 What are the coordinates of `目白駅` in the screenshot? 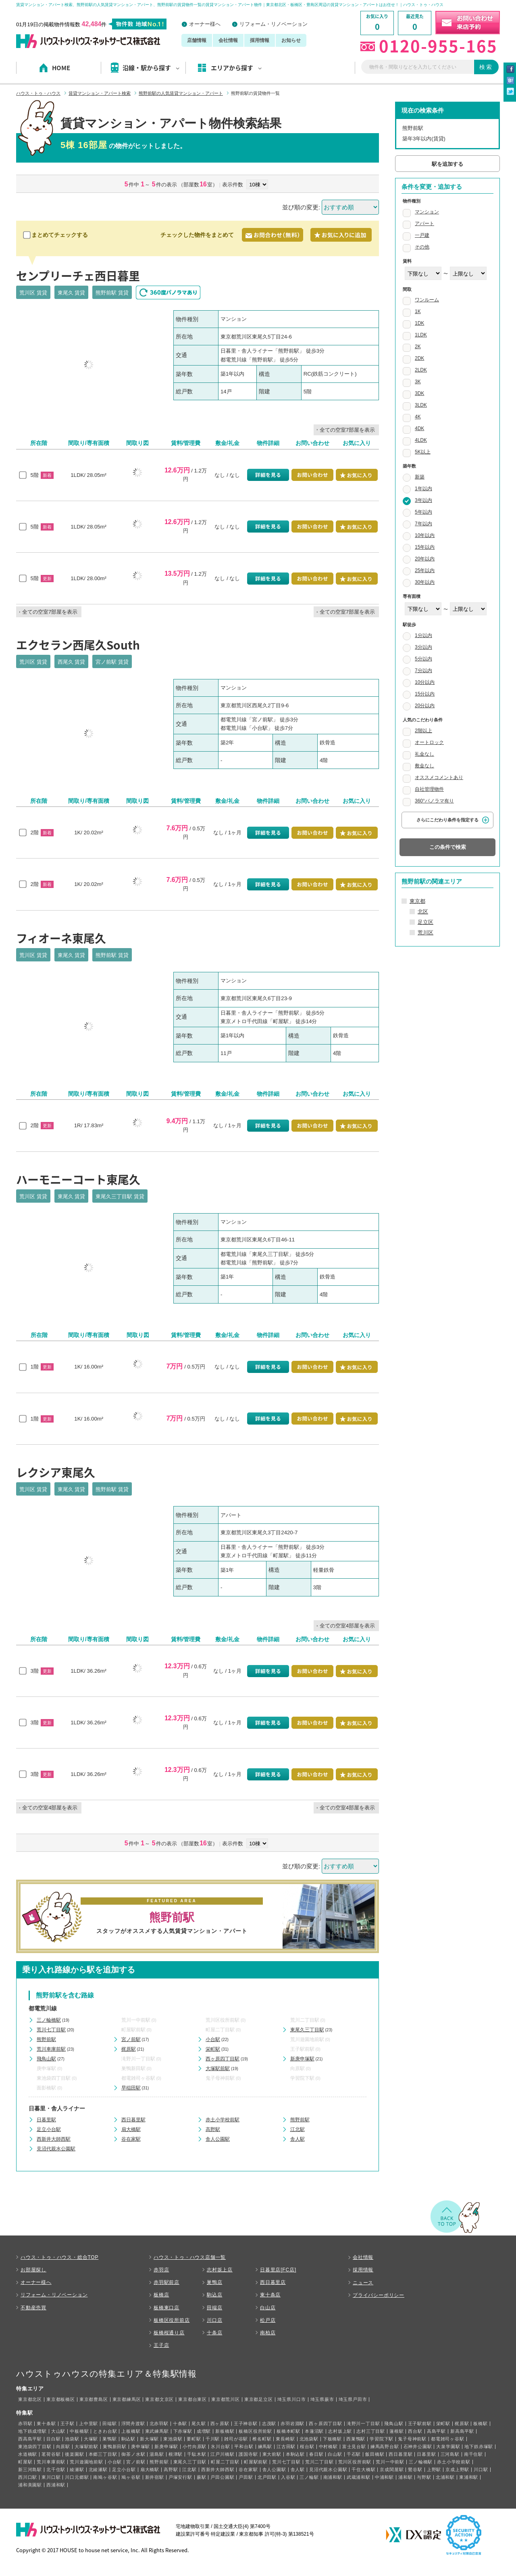 It's located at (53, 2438).